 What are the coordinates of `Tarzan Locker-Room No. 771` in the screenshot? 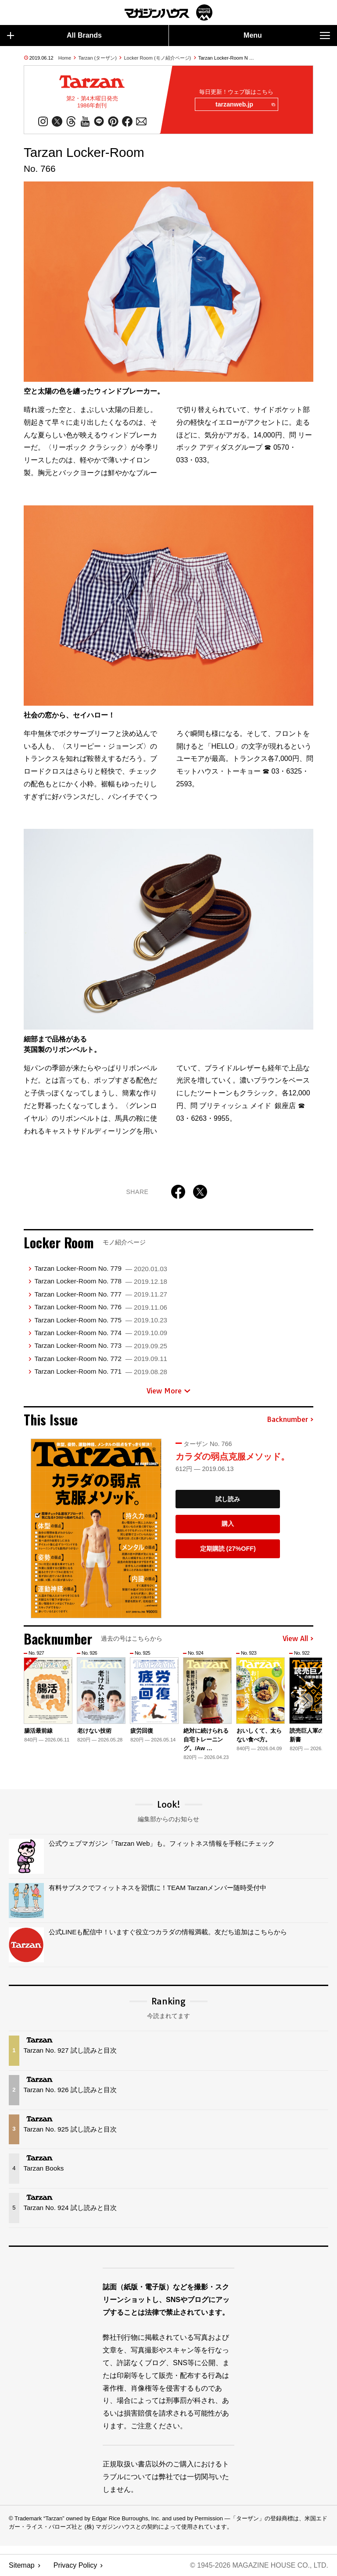 It's located at (100, 1371).